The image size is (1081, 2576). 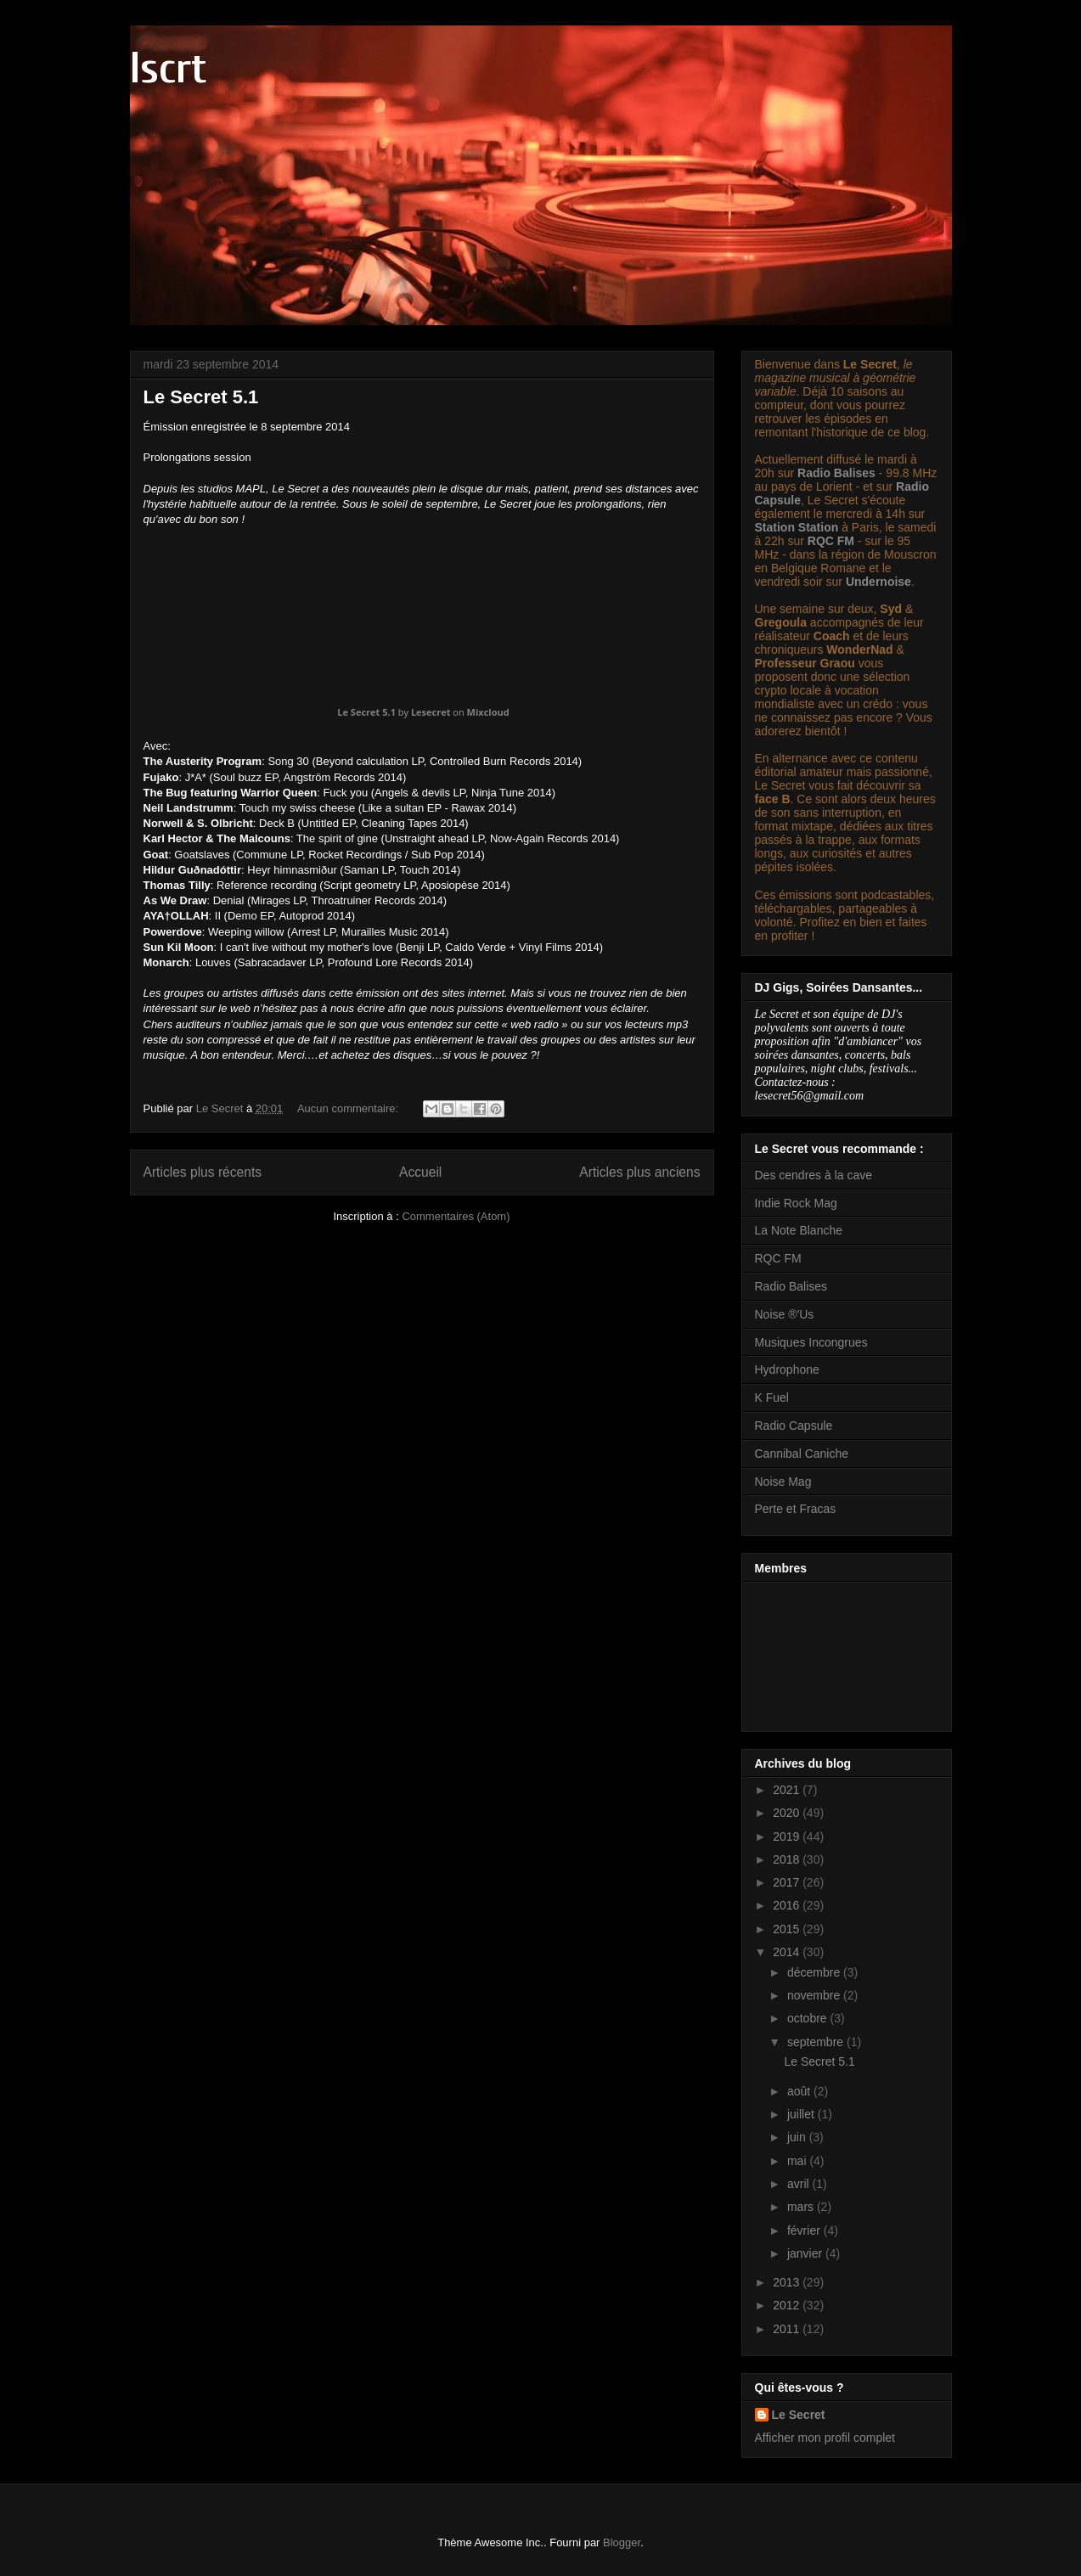 What do you see at coordinates (799, 1230) in the screenshot?
I see `La Note Blanche` at bounding box center [799, 1230].